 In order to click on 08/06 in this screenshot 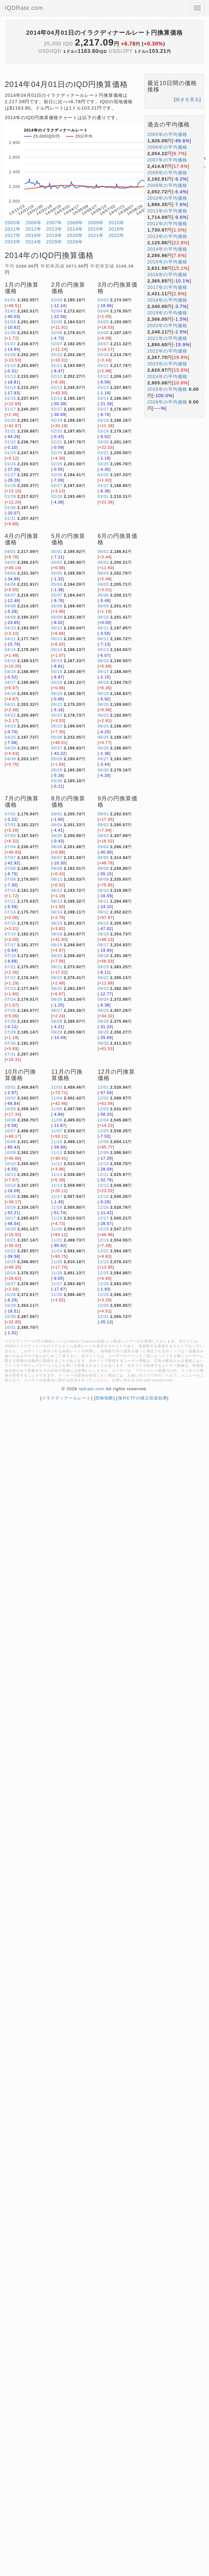, I will do `click(57, 847)`.